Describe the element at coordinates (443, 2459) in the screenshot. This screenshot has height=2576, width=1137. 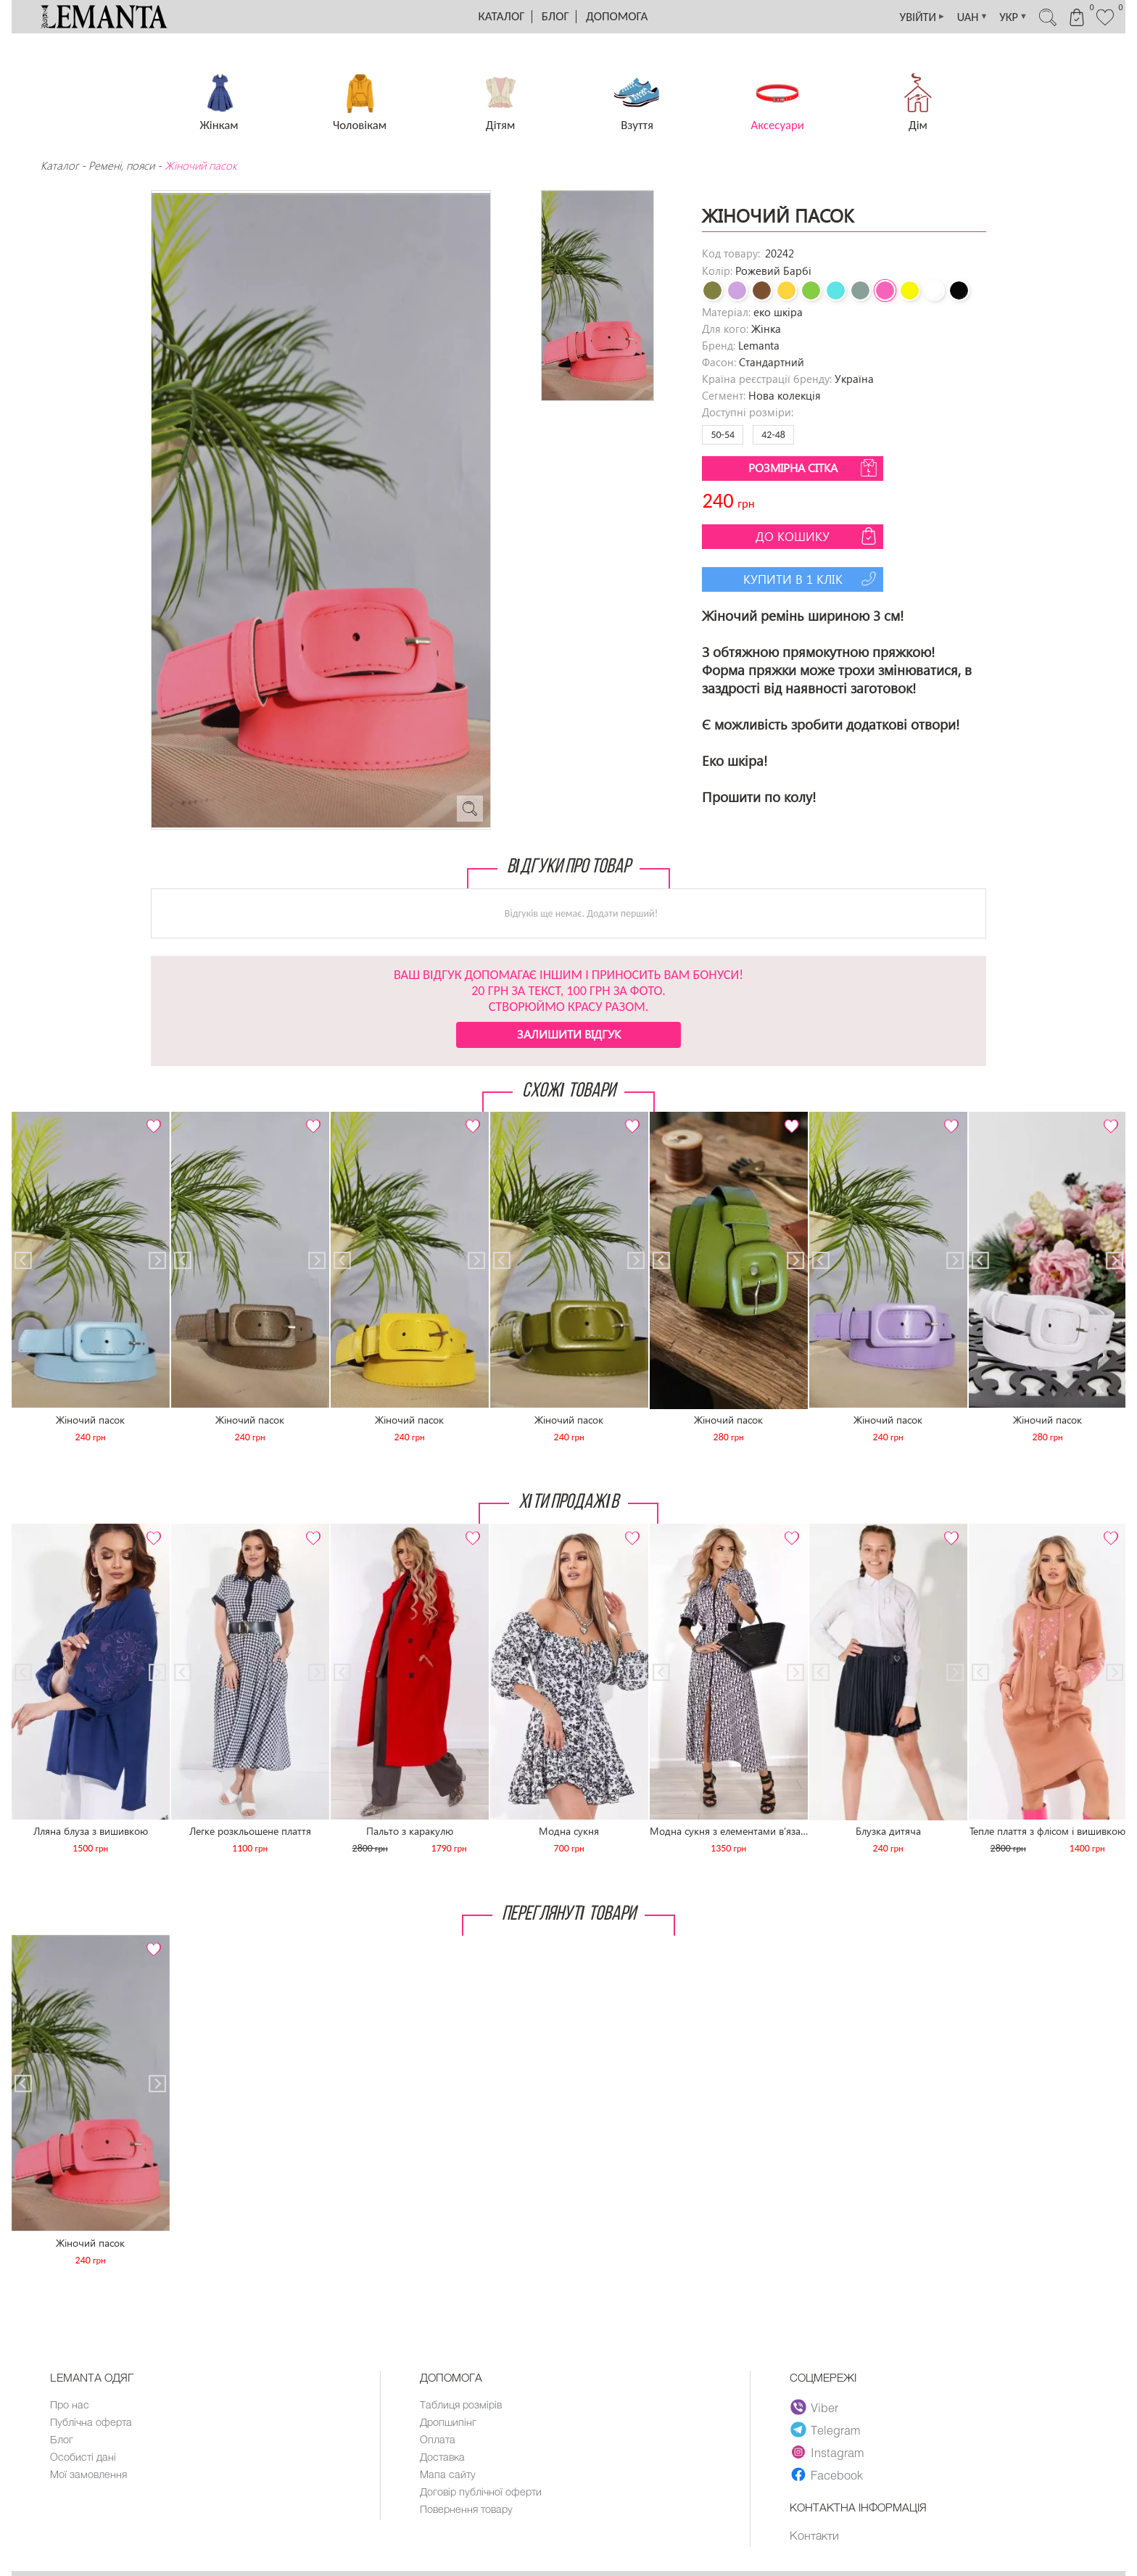
I see `Доставка` at that location.